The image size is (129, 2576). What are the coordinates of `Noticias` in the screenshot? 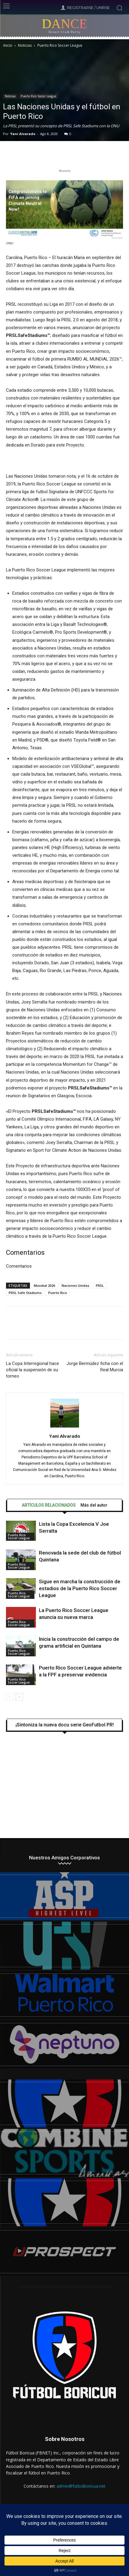 It's located at (25, 45).